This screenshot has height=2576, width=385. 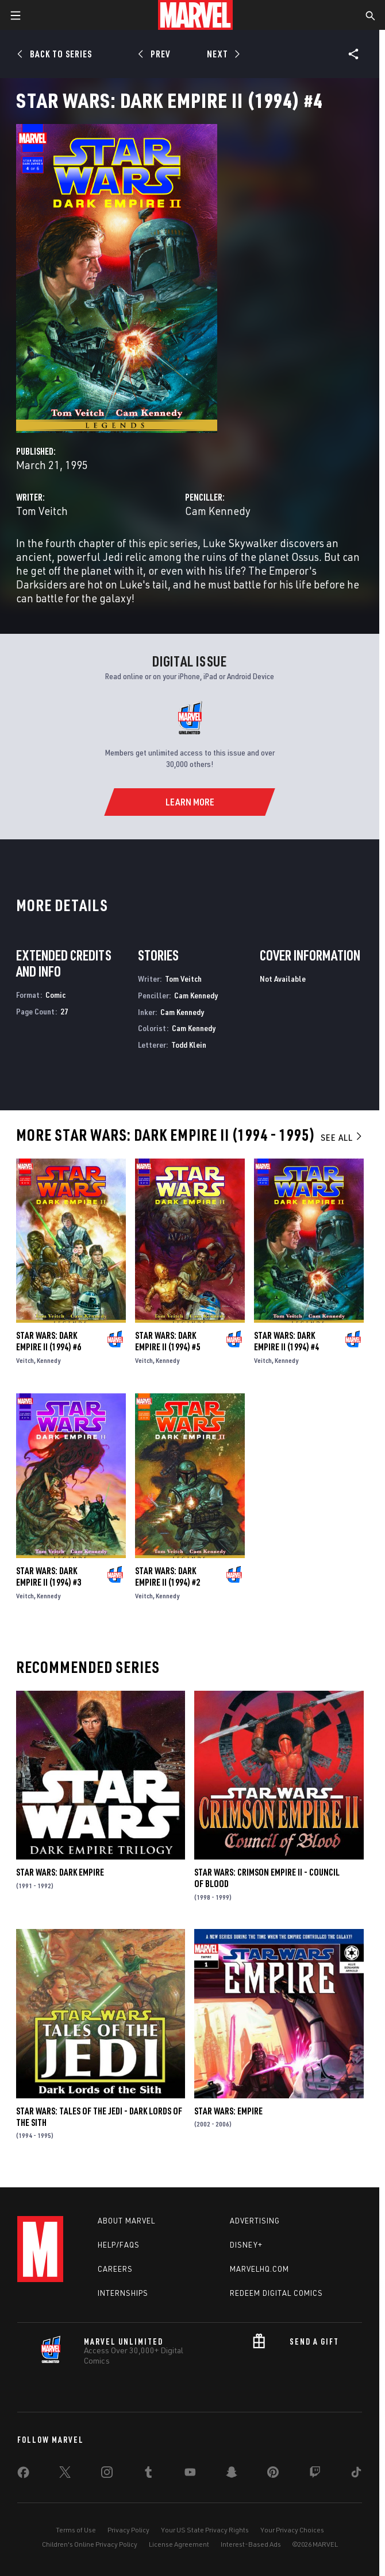 What do you see at coordinates (246, 2244) in the screenshot?
I see `Disney+` at bounding box center [246, 2244].